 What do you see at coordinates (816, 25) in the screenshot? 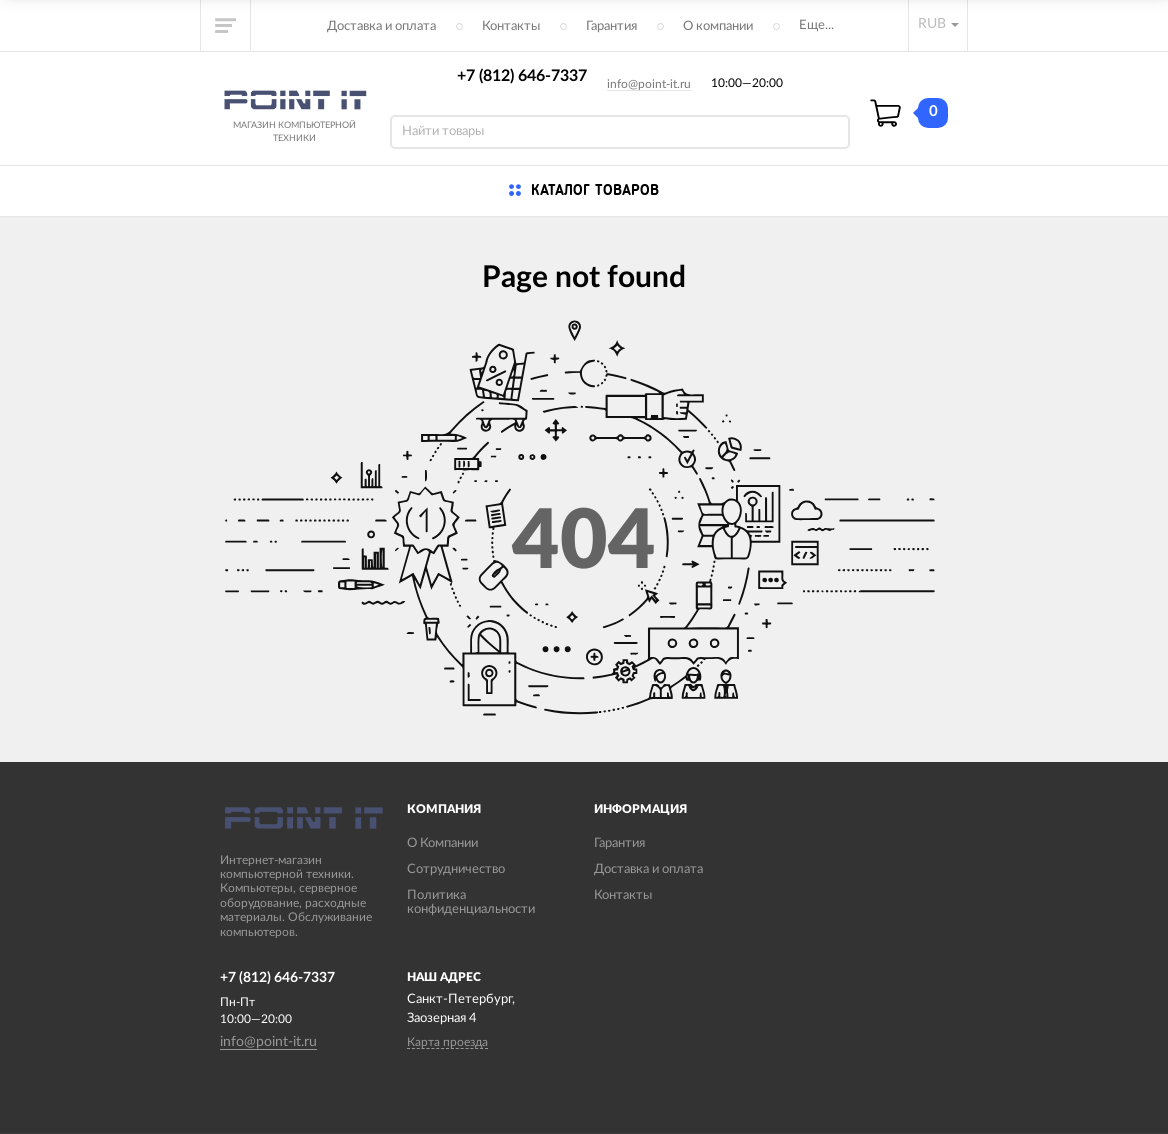
I see `Еще...` at bounding box center [816, 25].